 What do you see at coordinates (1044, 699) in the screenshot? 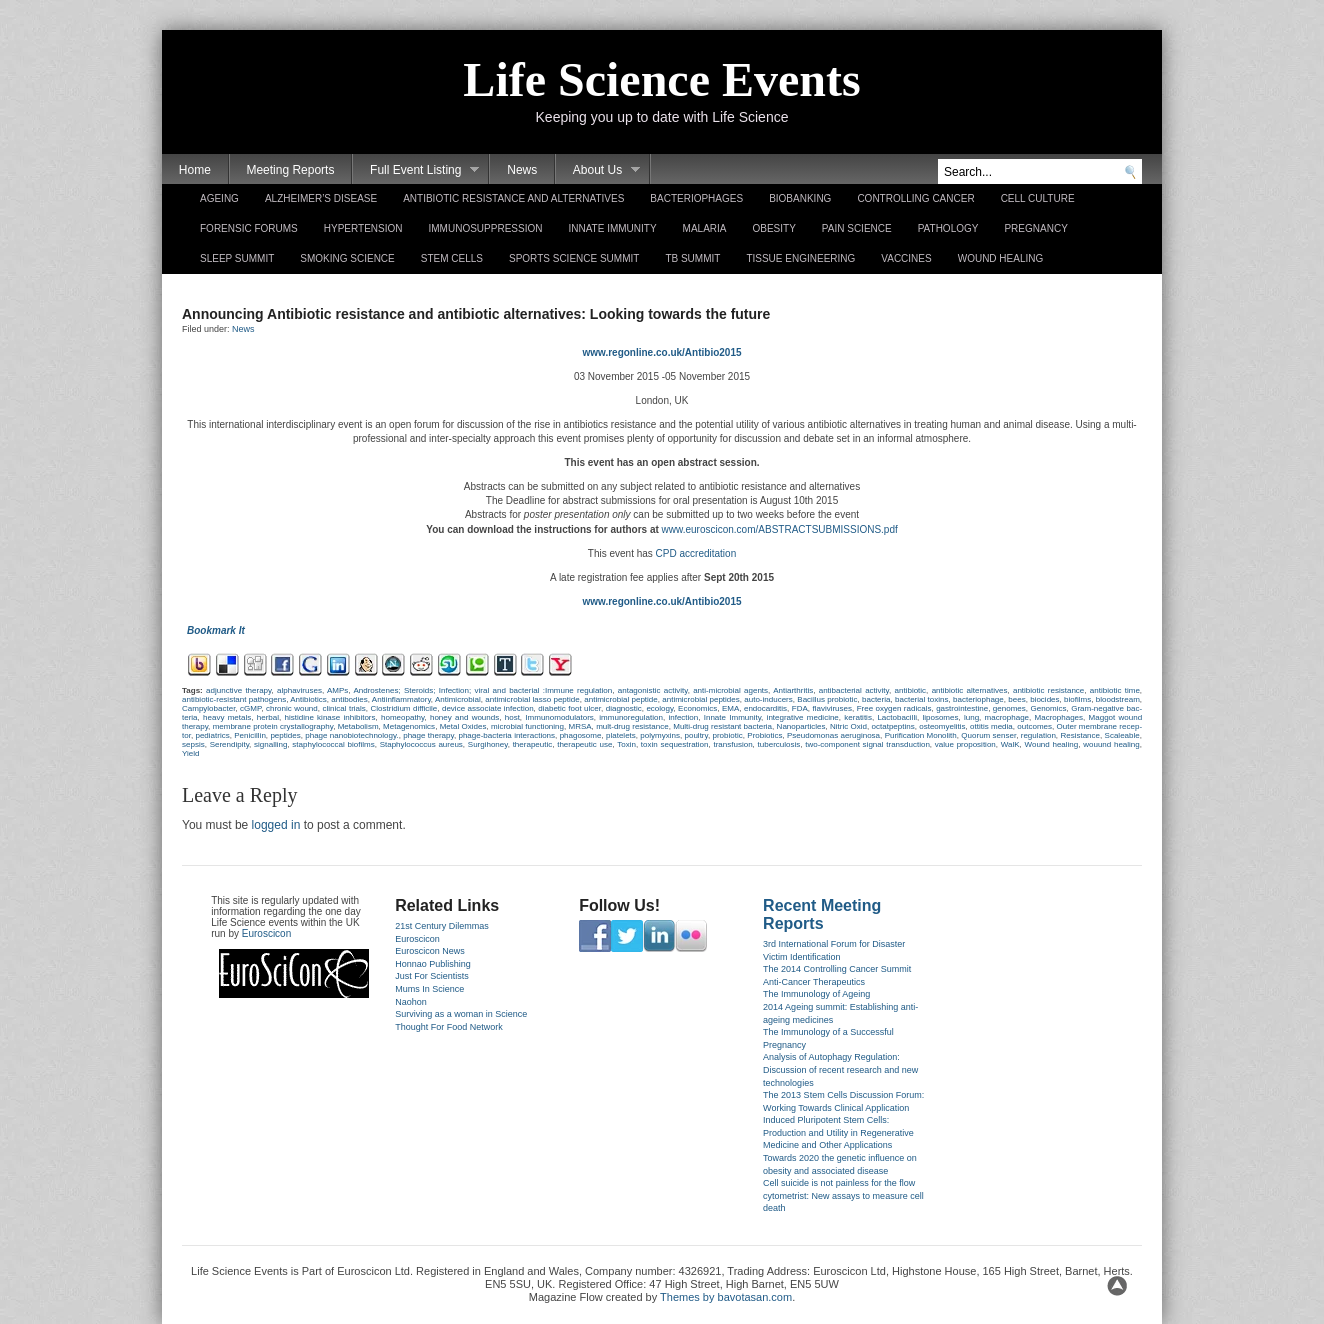
I see `bi­ocides` at bounding box center [1044, 699].